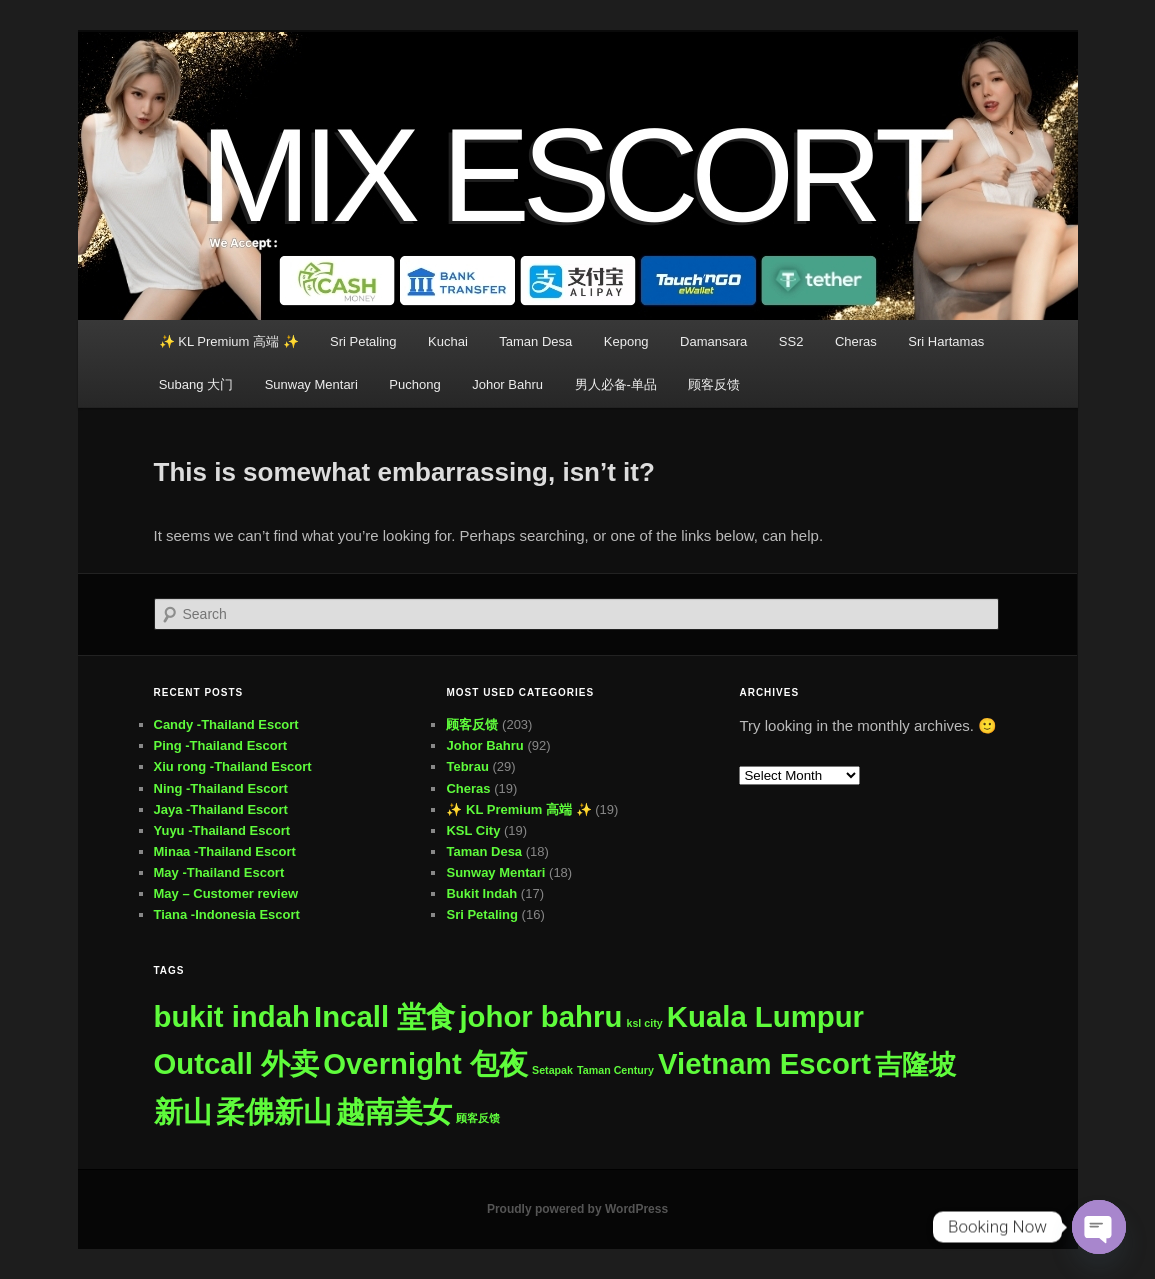 The image size is (1155, 1279). Describe the element at coordinates (414, 384) in the screenshot. I see `Puchong` at that location.